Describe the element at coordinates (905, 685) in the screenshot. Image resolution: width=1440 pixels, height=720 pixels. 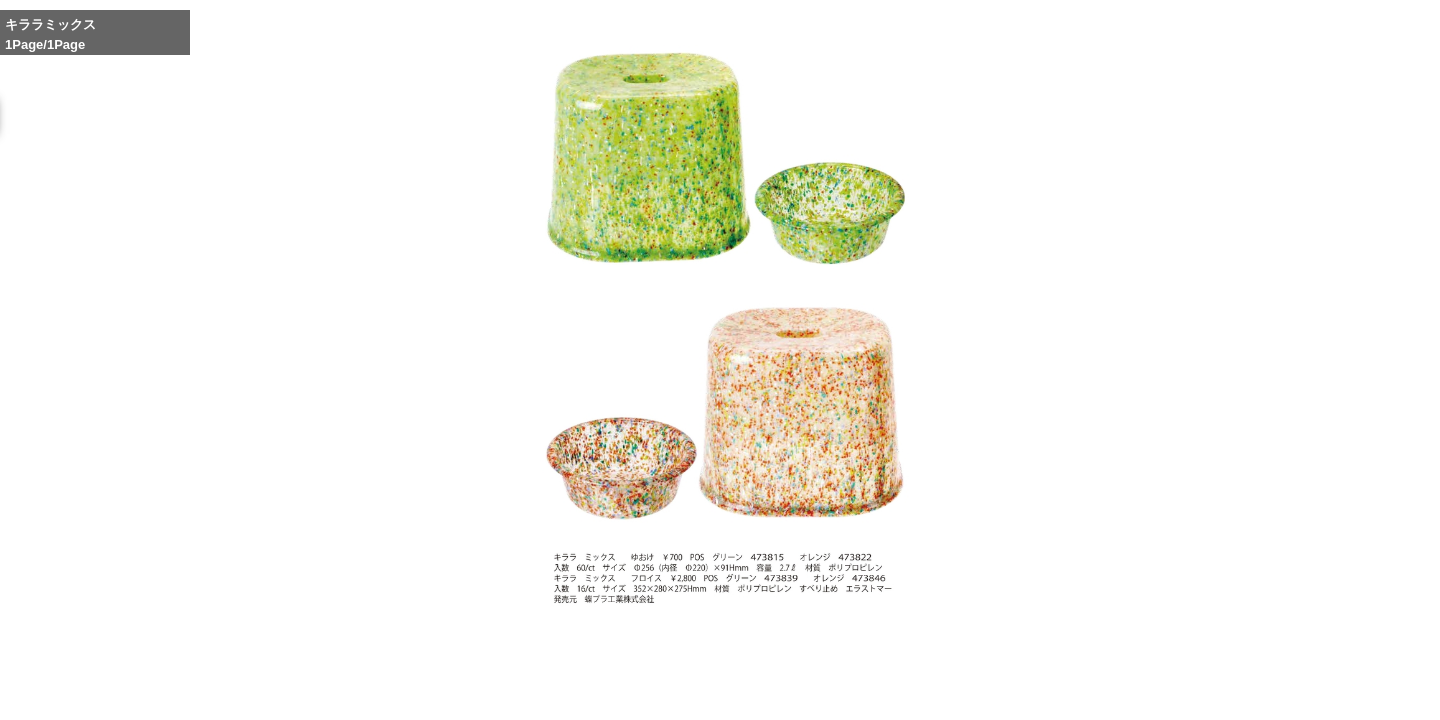
I see `Enlarge` at that location.